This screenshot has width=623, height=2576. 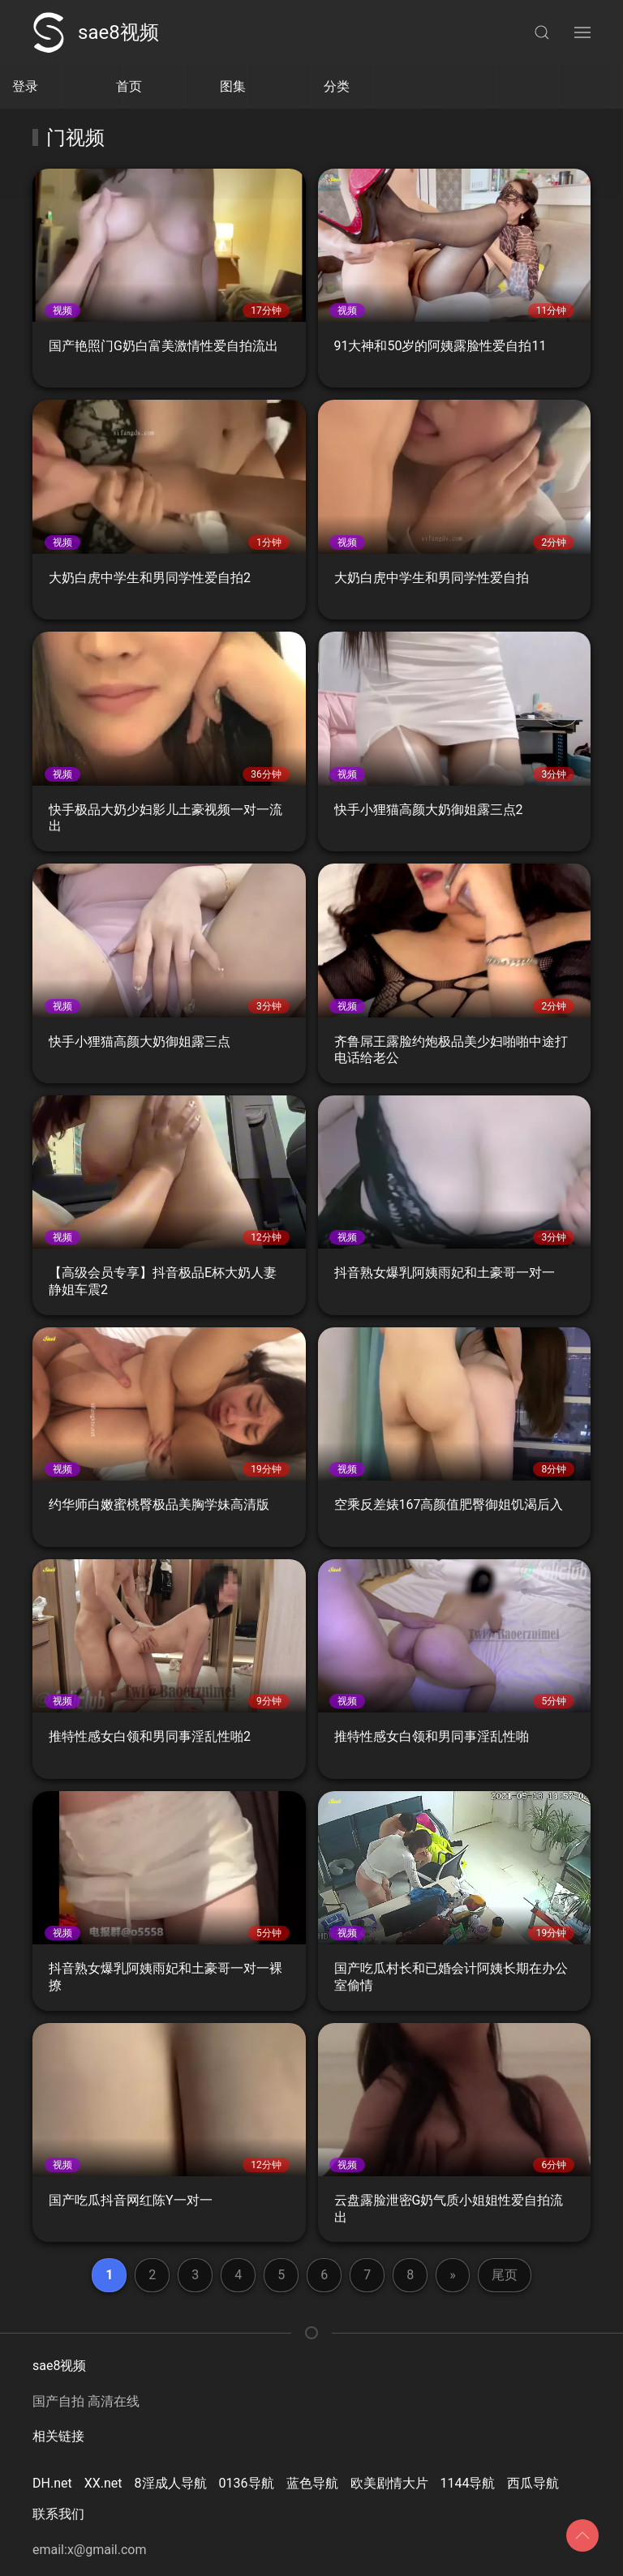 I want to click on 尾页, so click(x=505, y=2274).